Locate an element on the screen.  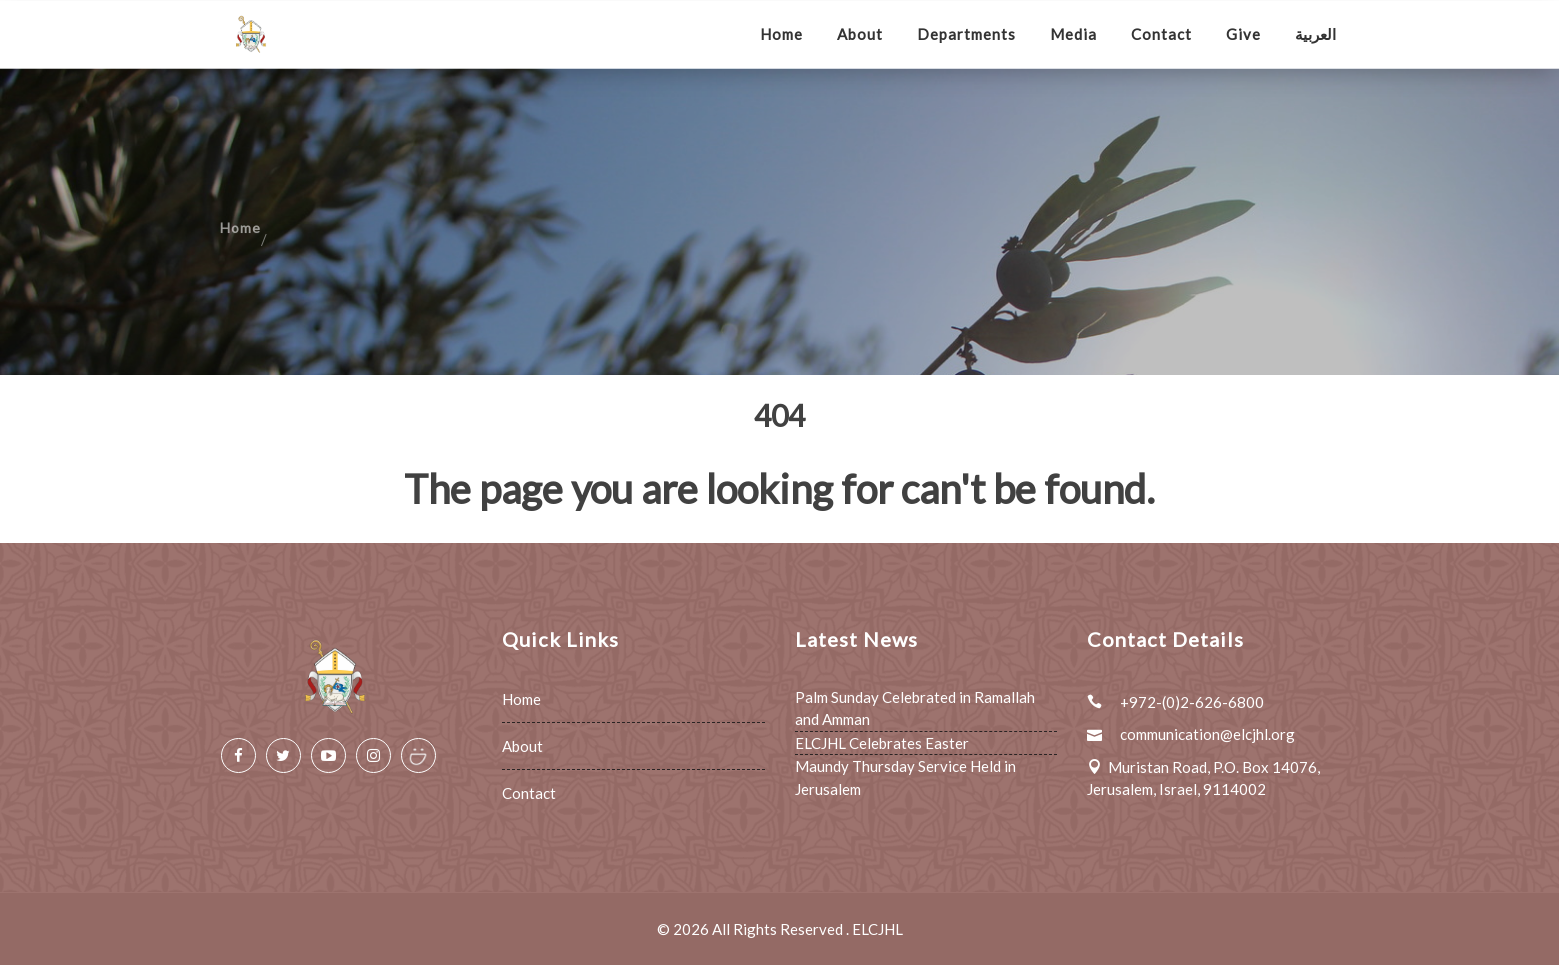
ELCJHL Celebrates Easter is located at coordinates (882, 743).